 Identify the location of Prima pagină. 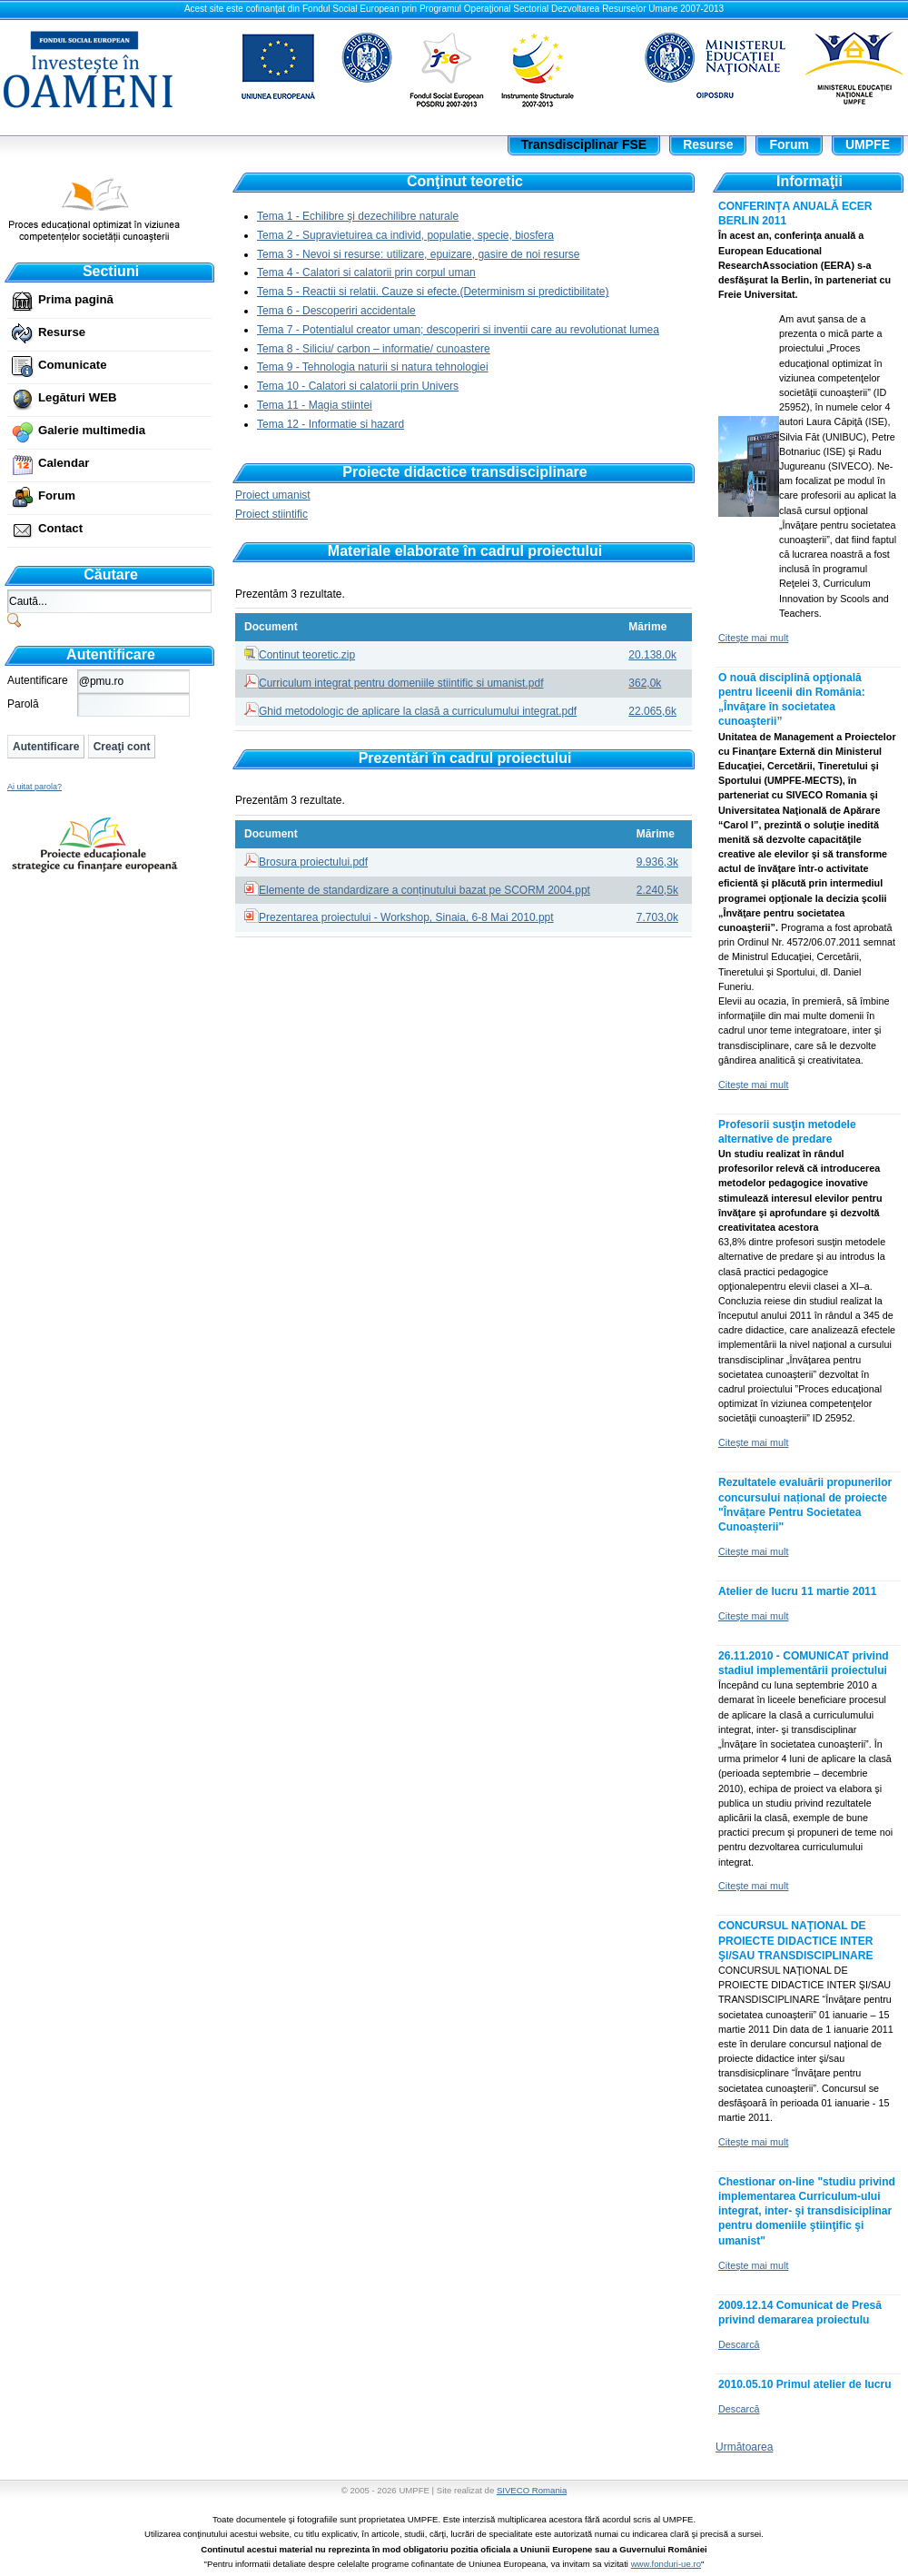
(76, 299).